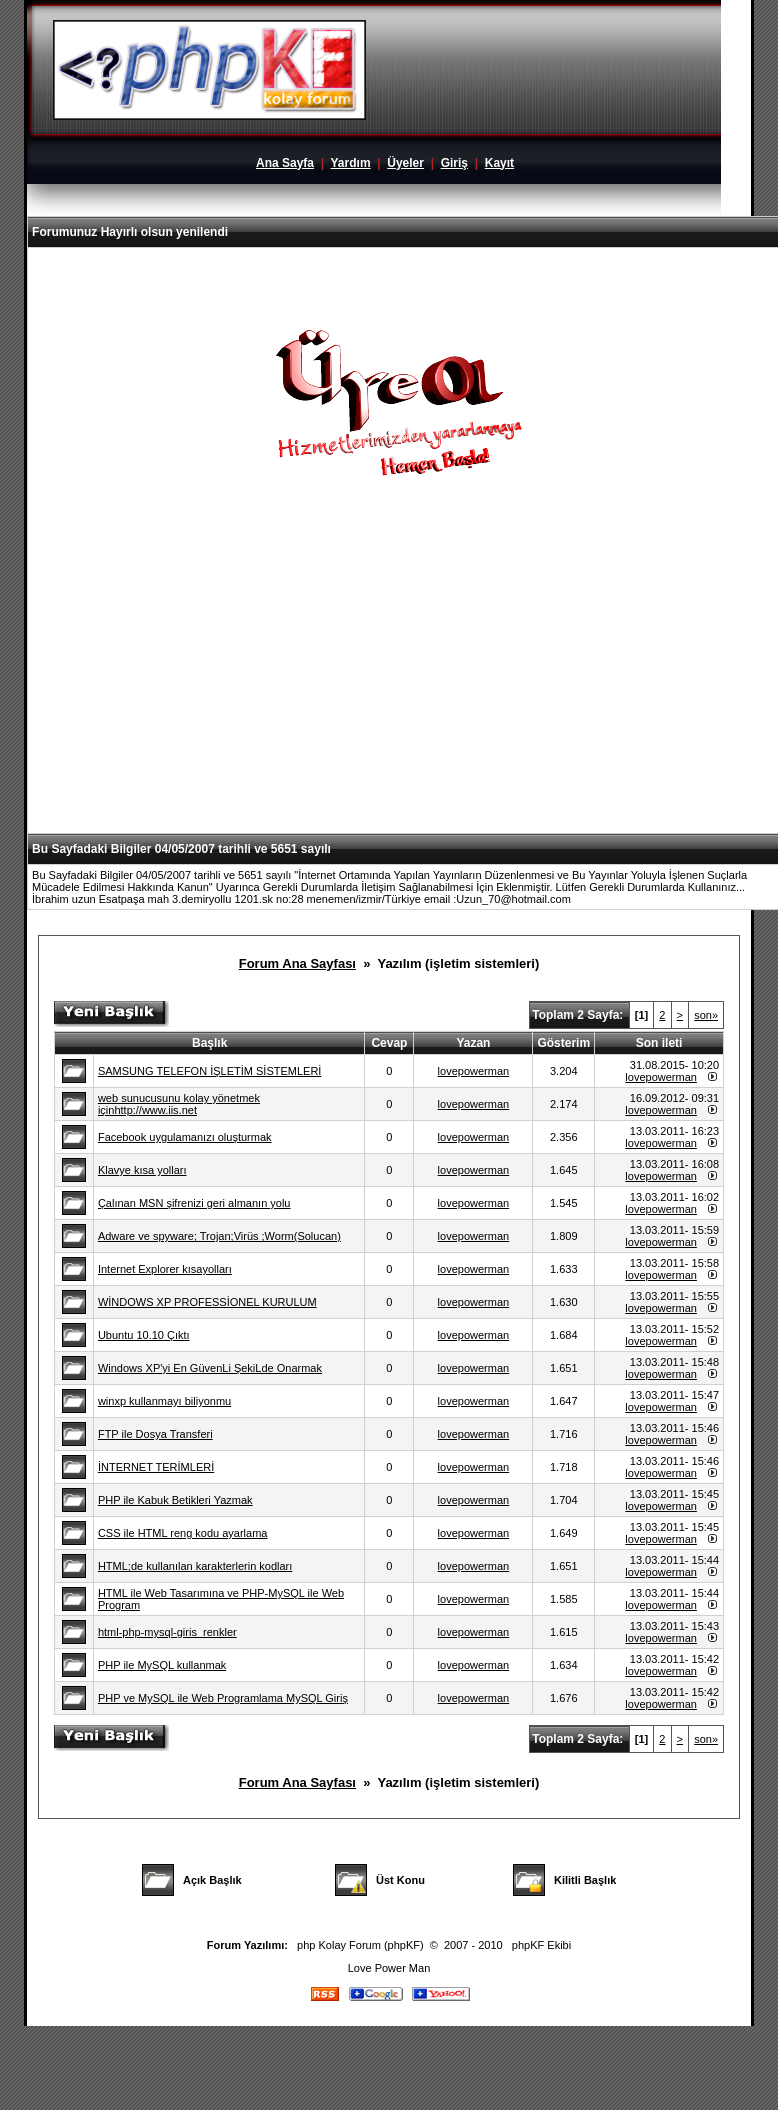 This screenshot has height=2110, width=778. What do you see at coordinates (179, 1104) in the screenshot?
I see `web sunucusunu kolay yönetmek içinhttp://www.iis.net` at bounding box center [179, 1104].